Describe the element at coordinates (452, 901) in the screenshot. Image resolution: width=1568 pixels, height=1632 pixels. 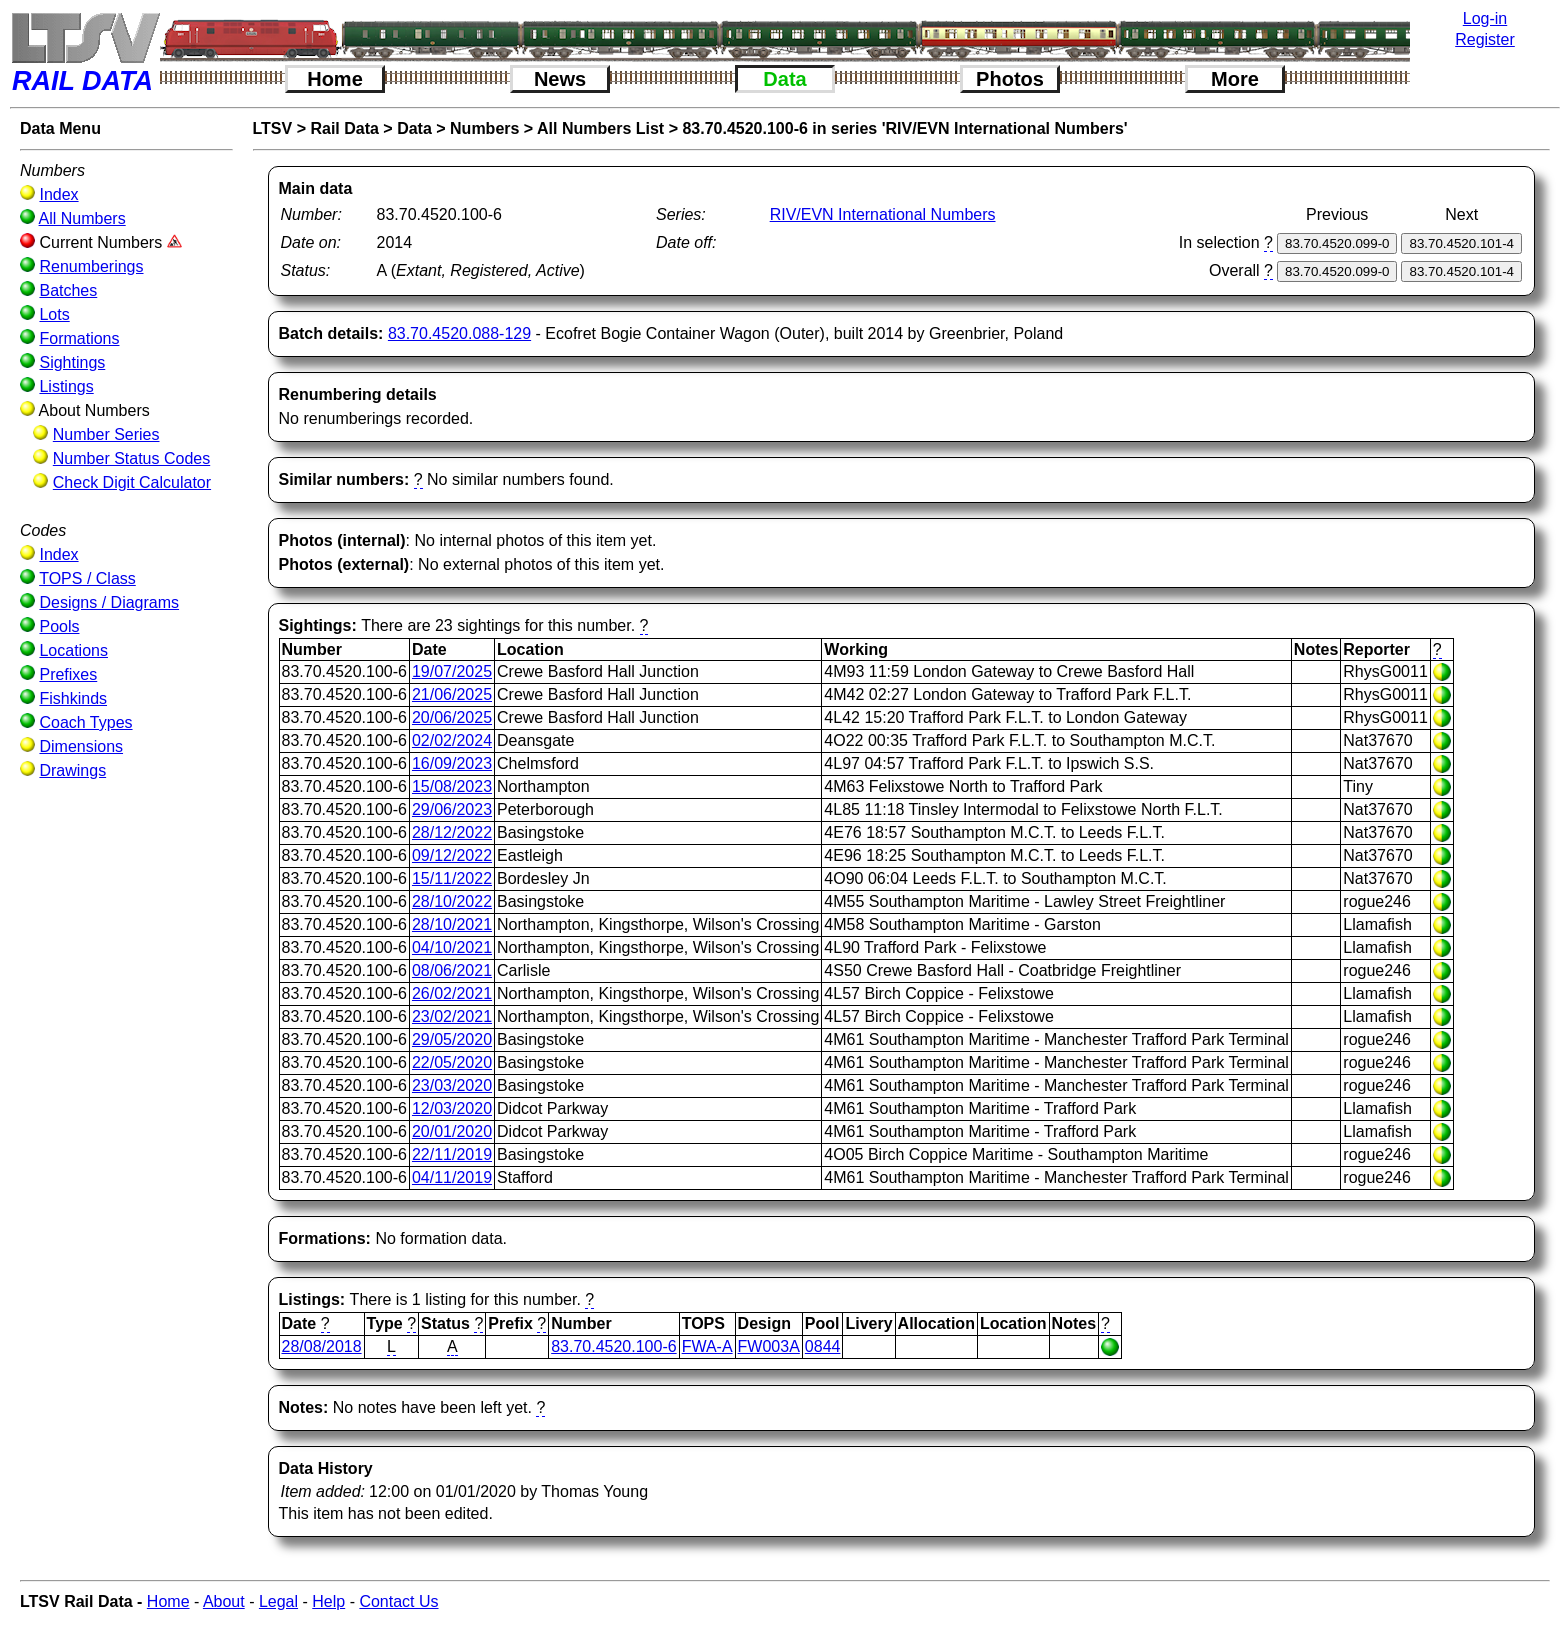
I see `28/10/2022` at that location.